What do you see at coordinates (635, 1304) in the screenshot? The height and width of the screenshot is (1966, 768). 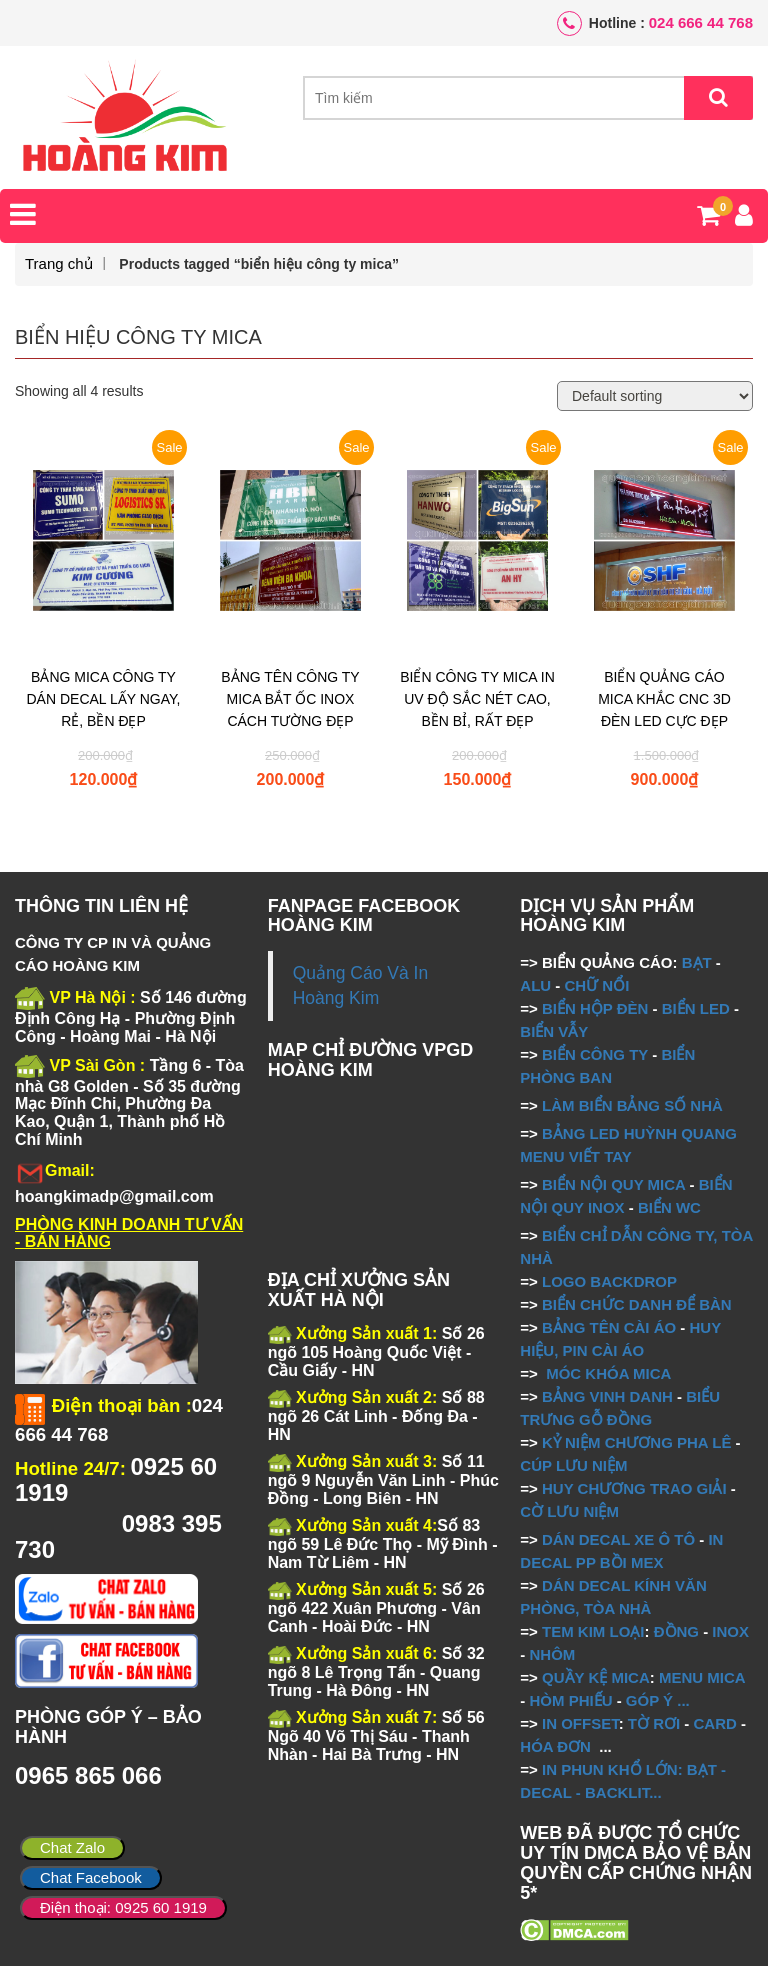 I see `BIỂN CHỨC DANH ĐỂ BÀN` at bounding box center [635, 1304].